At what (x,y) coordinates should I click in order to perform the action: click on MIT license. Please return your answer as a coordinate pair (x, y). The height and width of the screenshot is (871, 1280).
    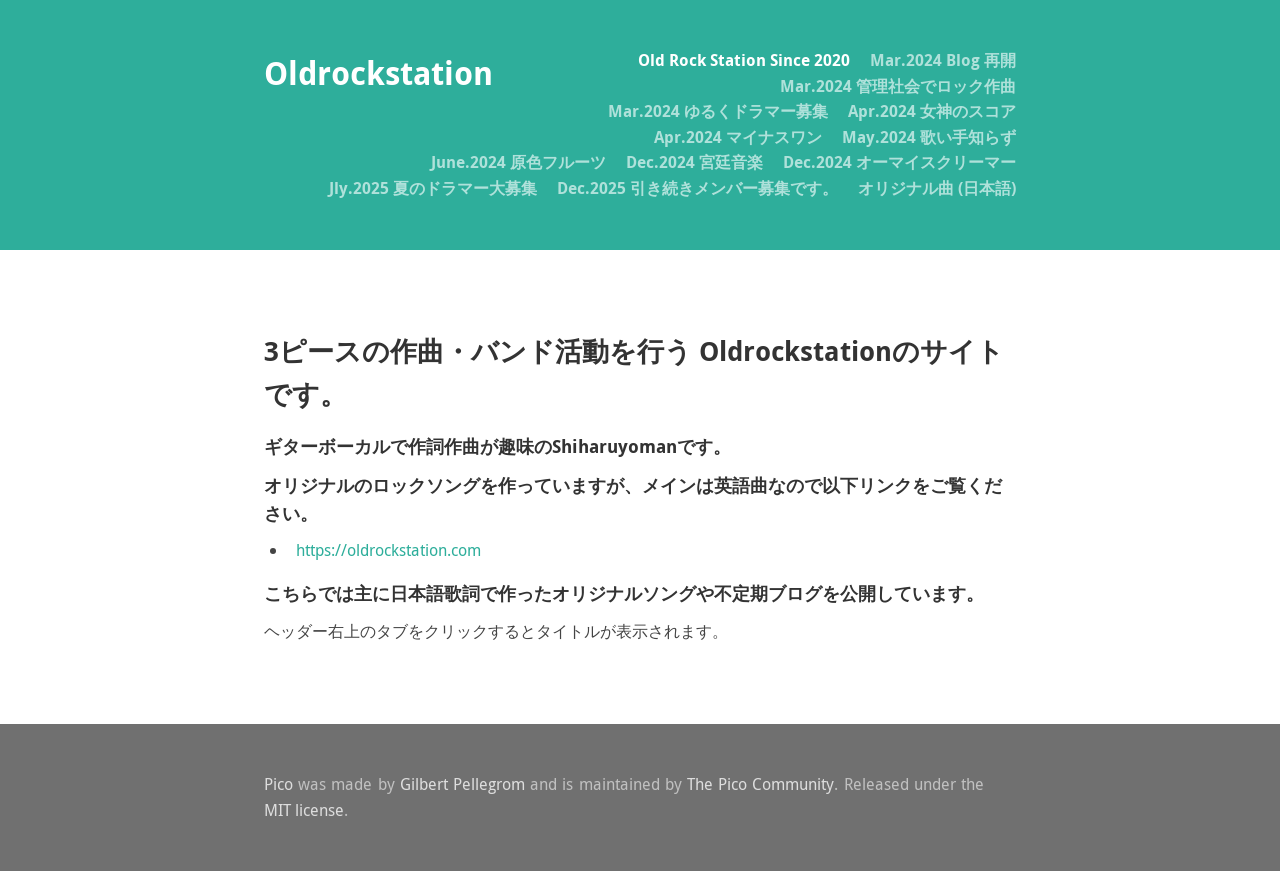
    Looking at the image, I should click on (304, 810).